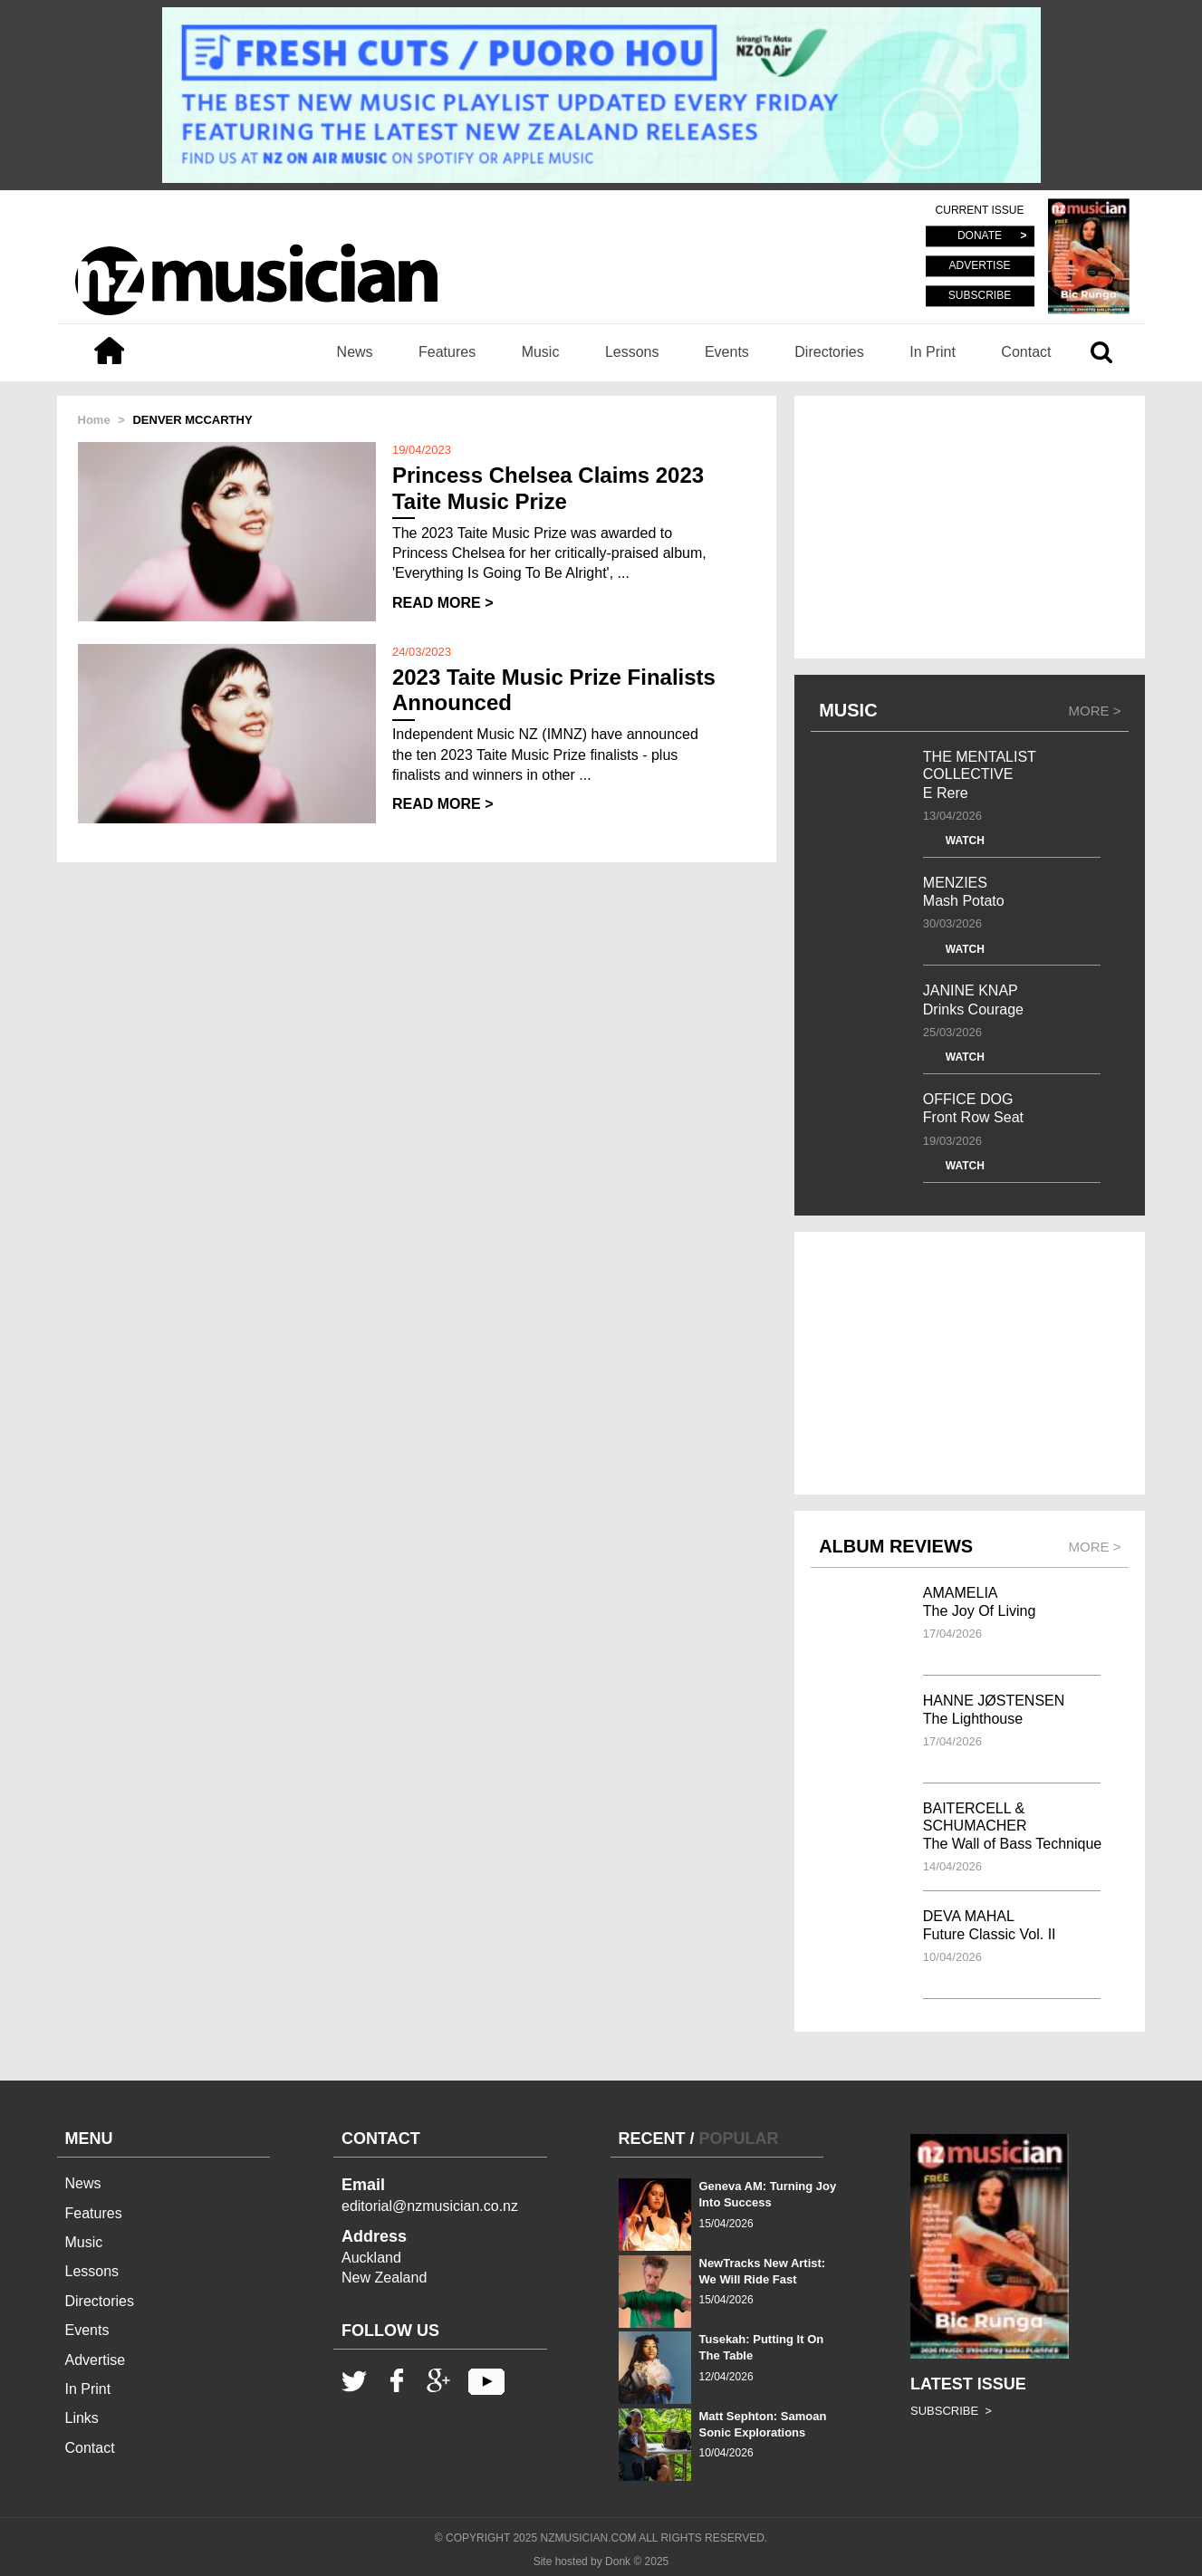 This screenshot has width=1202, height=2576. What do you see at coordinates (969, 527) in the screenshot?
I see `[Advertisement]` at bounding box center [969, 527].